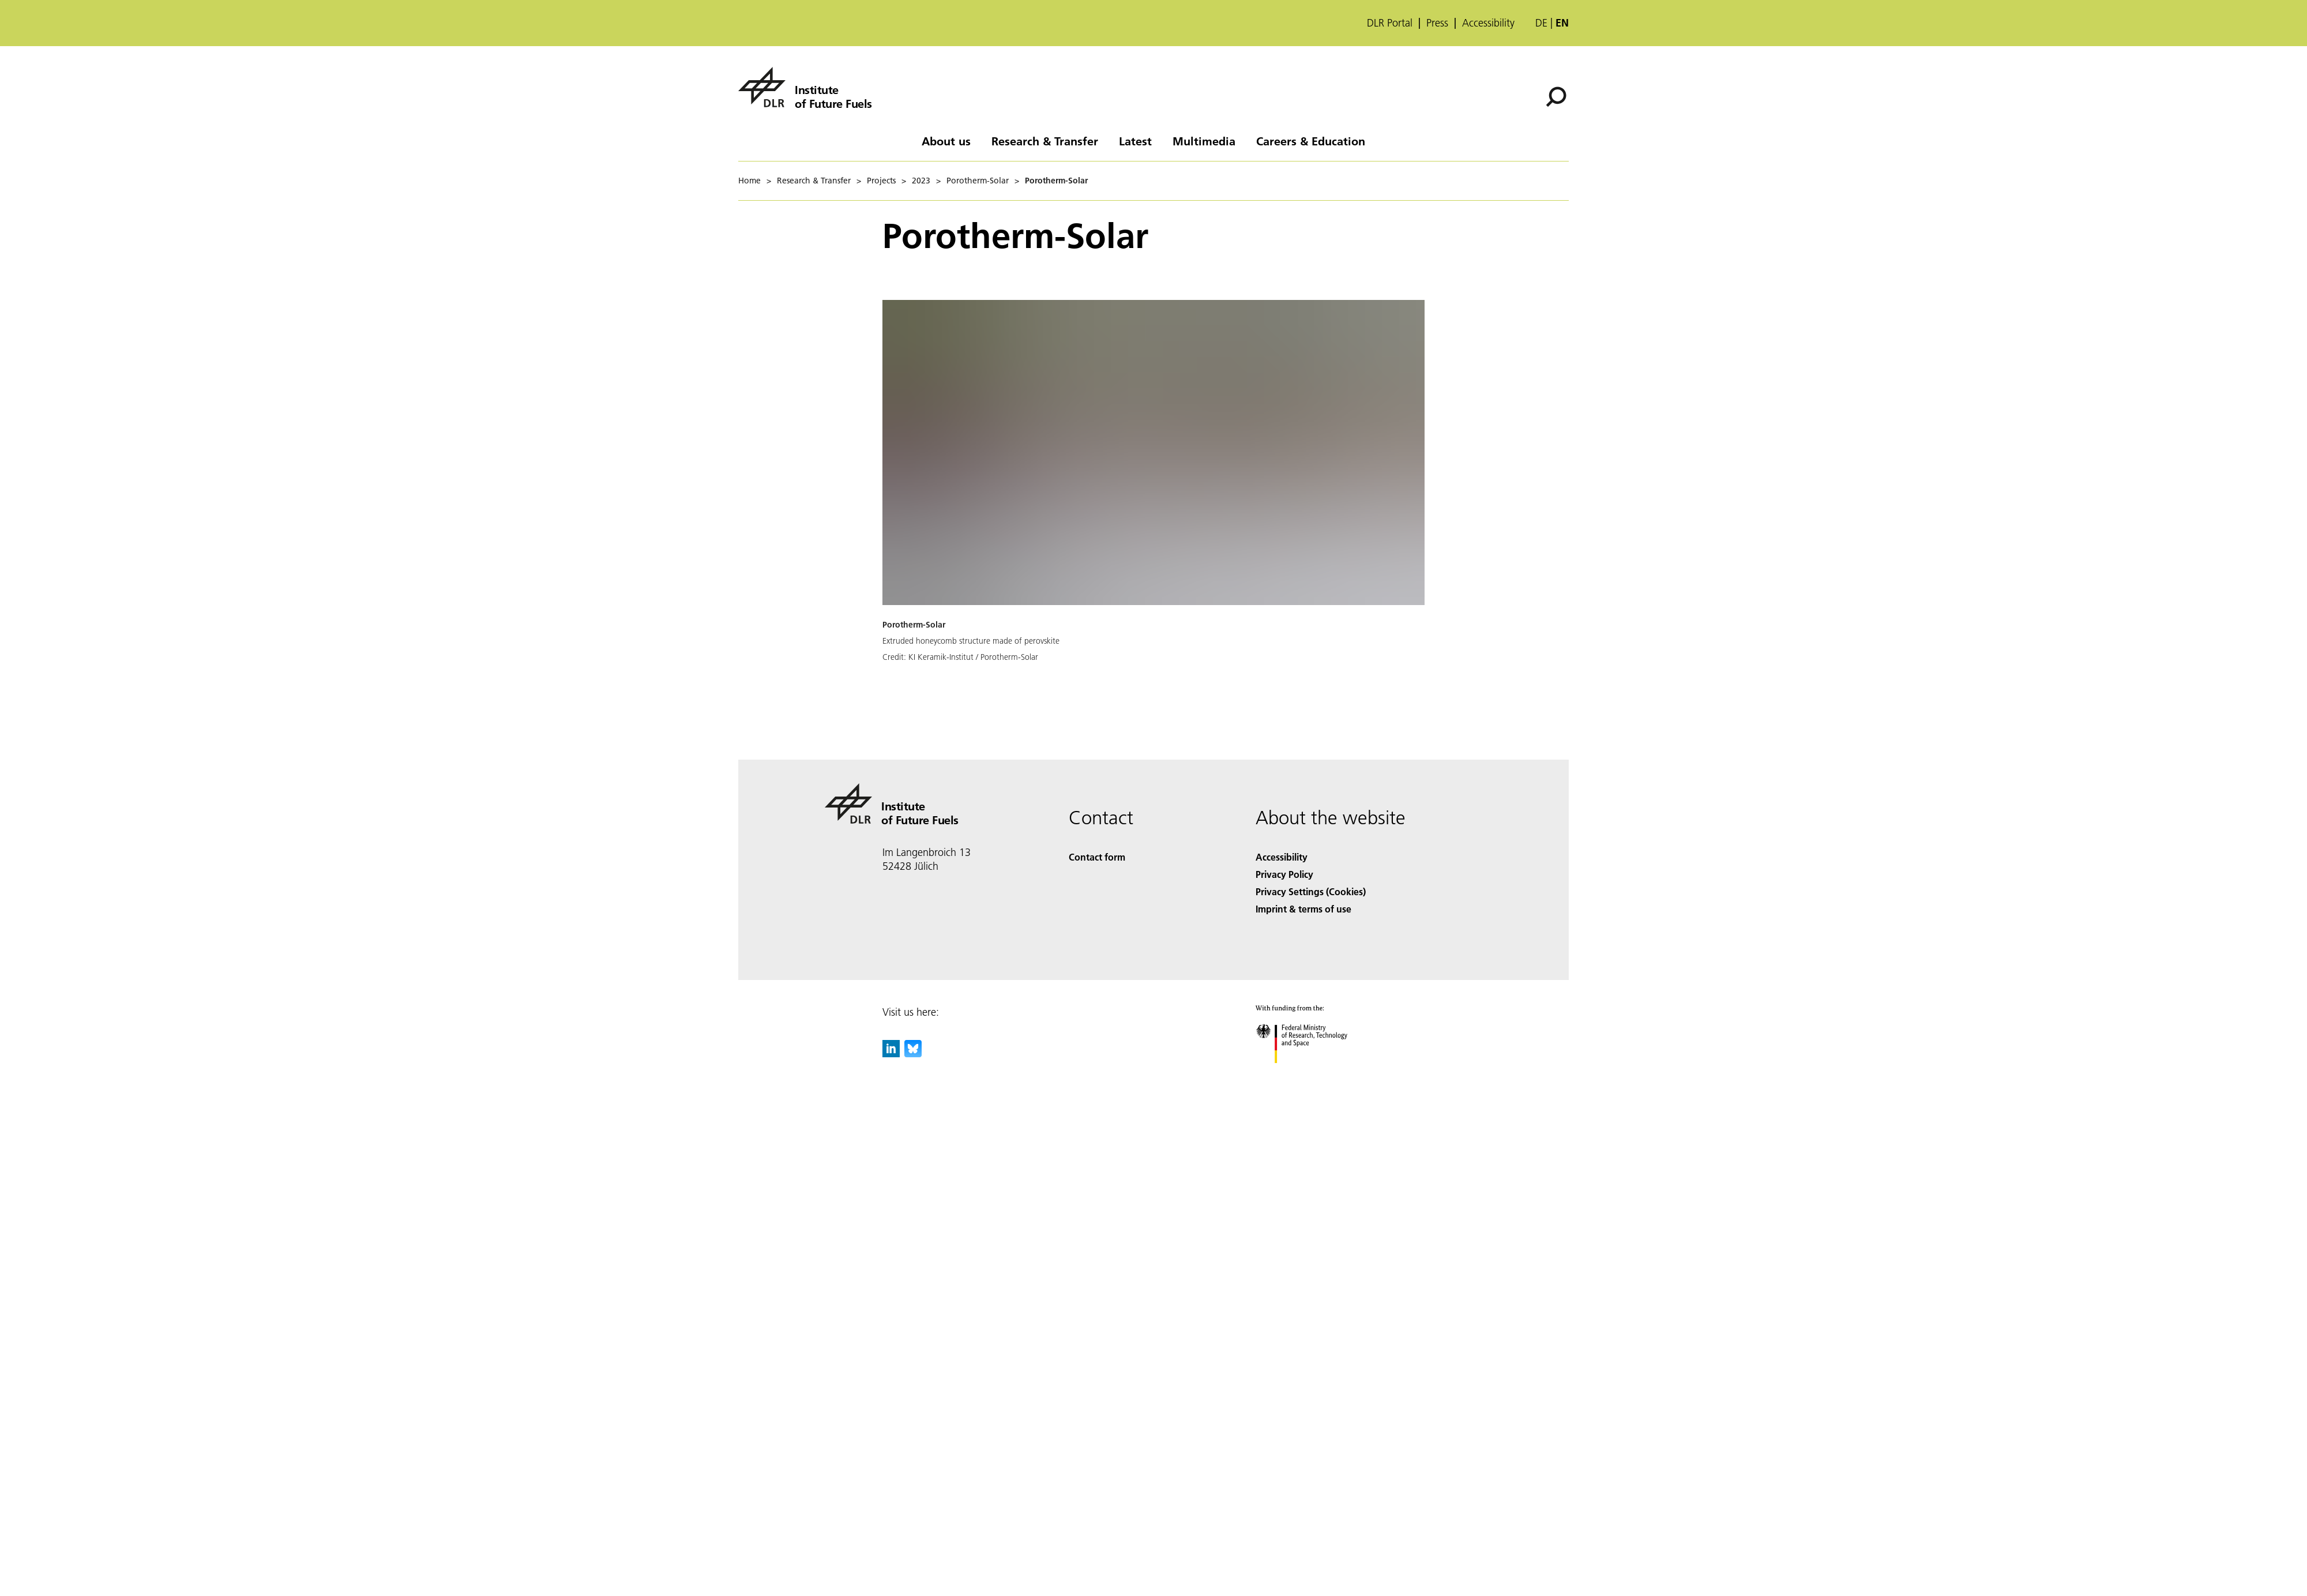  What do you see at coordinates (1310, 140) in the screenshot?
I see `Careers & Education` at bounding box center [1310, 140].